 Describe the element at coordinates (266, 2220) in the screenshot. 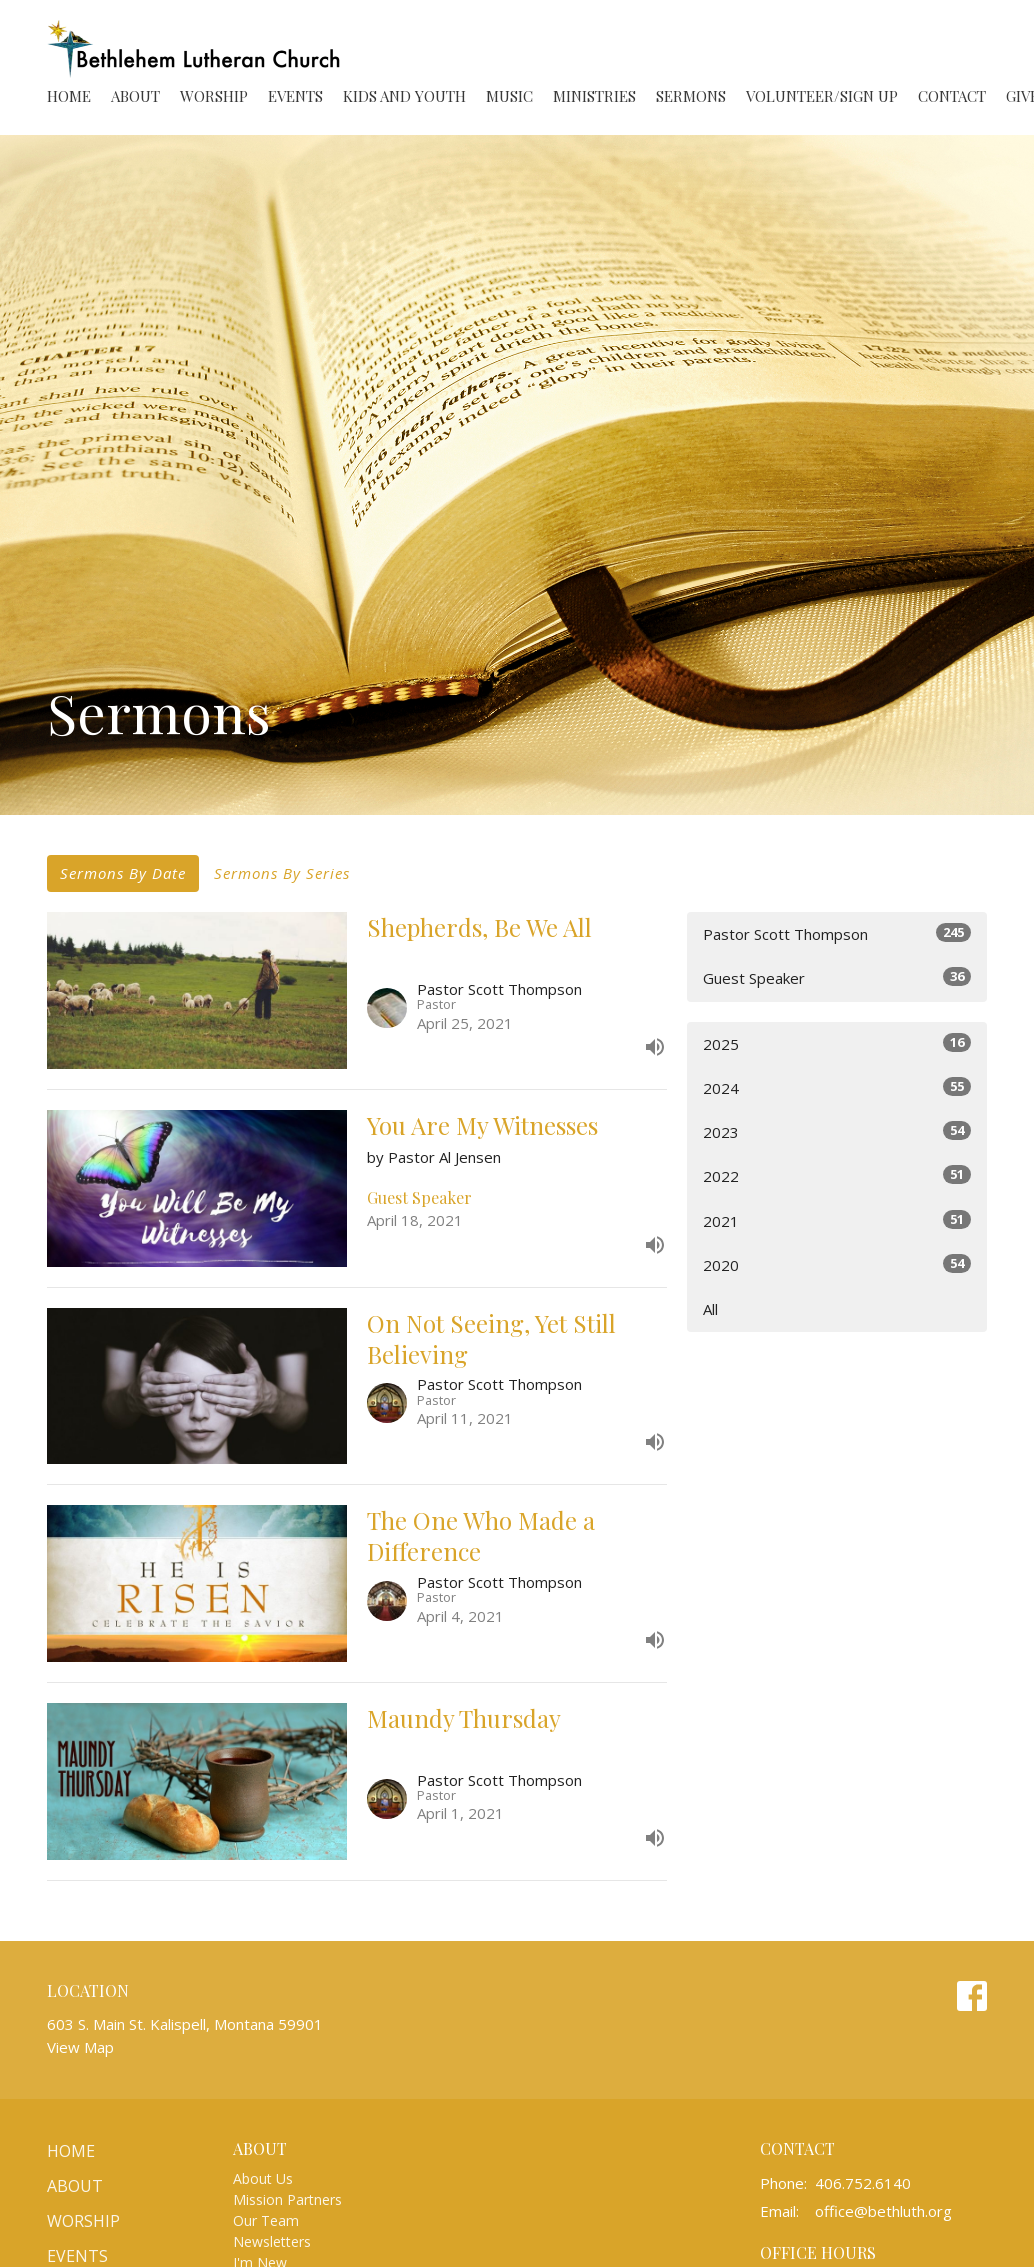

I see `Our Team` at that location.